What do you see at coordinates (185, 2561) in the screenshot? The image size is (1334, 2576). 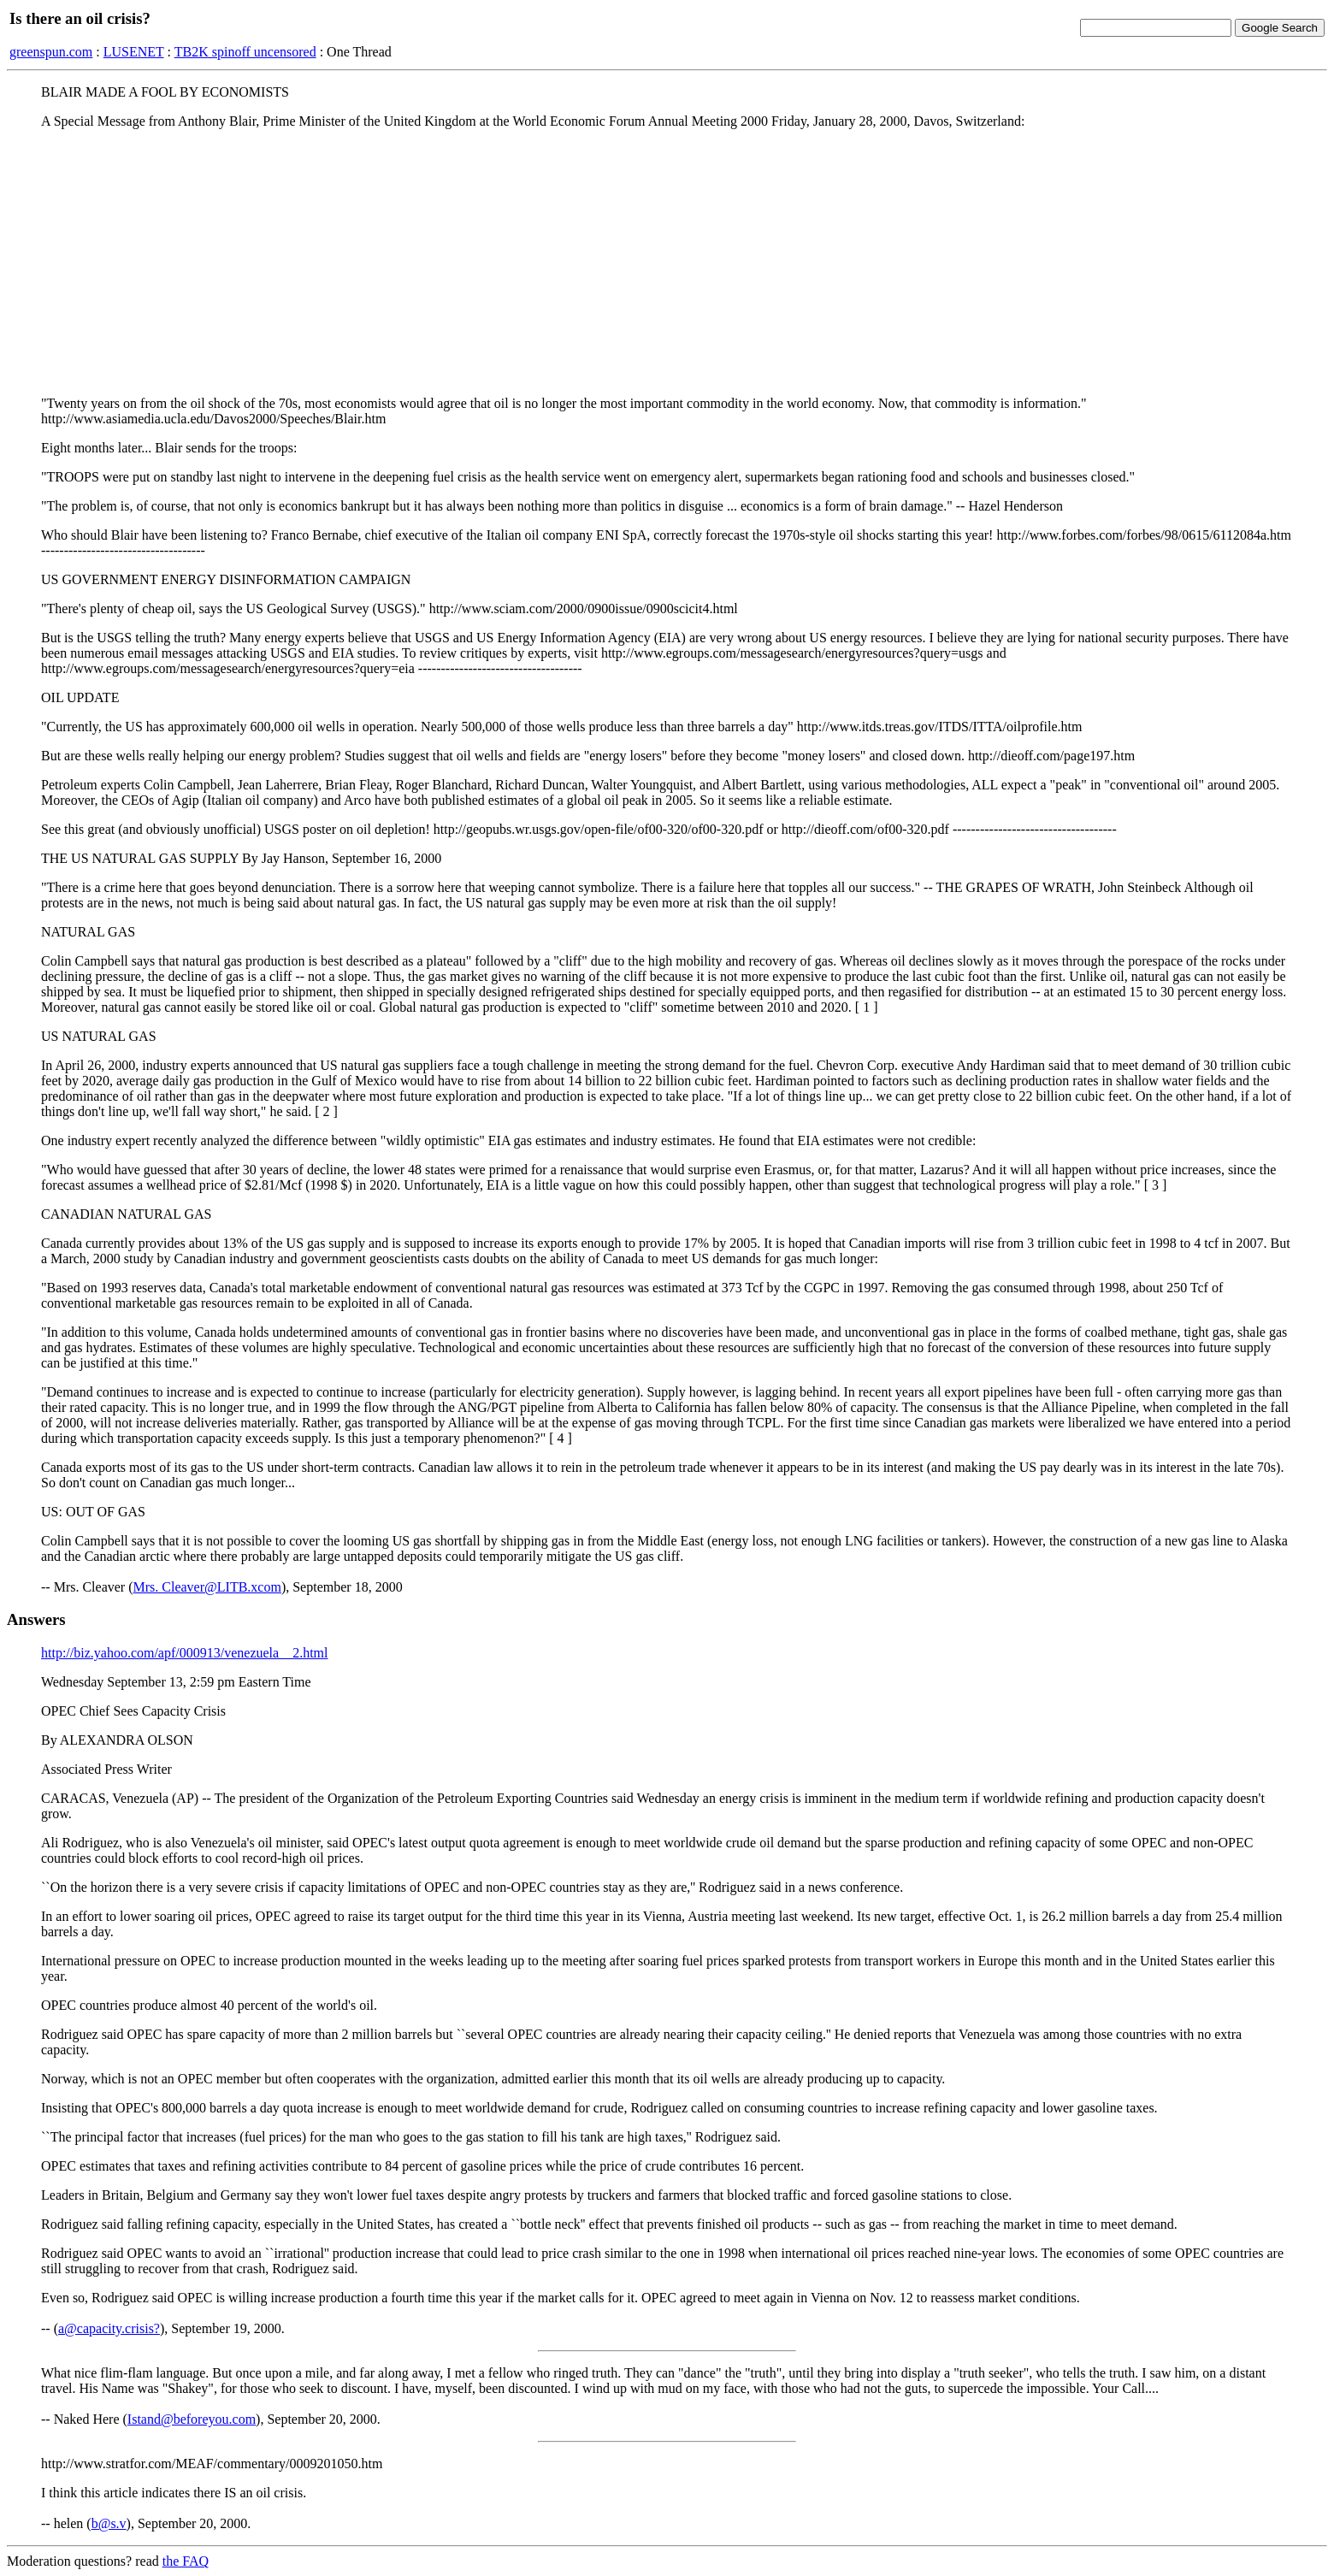 I see `the FAQ` at bounding box center [185, 2561].